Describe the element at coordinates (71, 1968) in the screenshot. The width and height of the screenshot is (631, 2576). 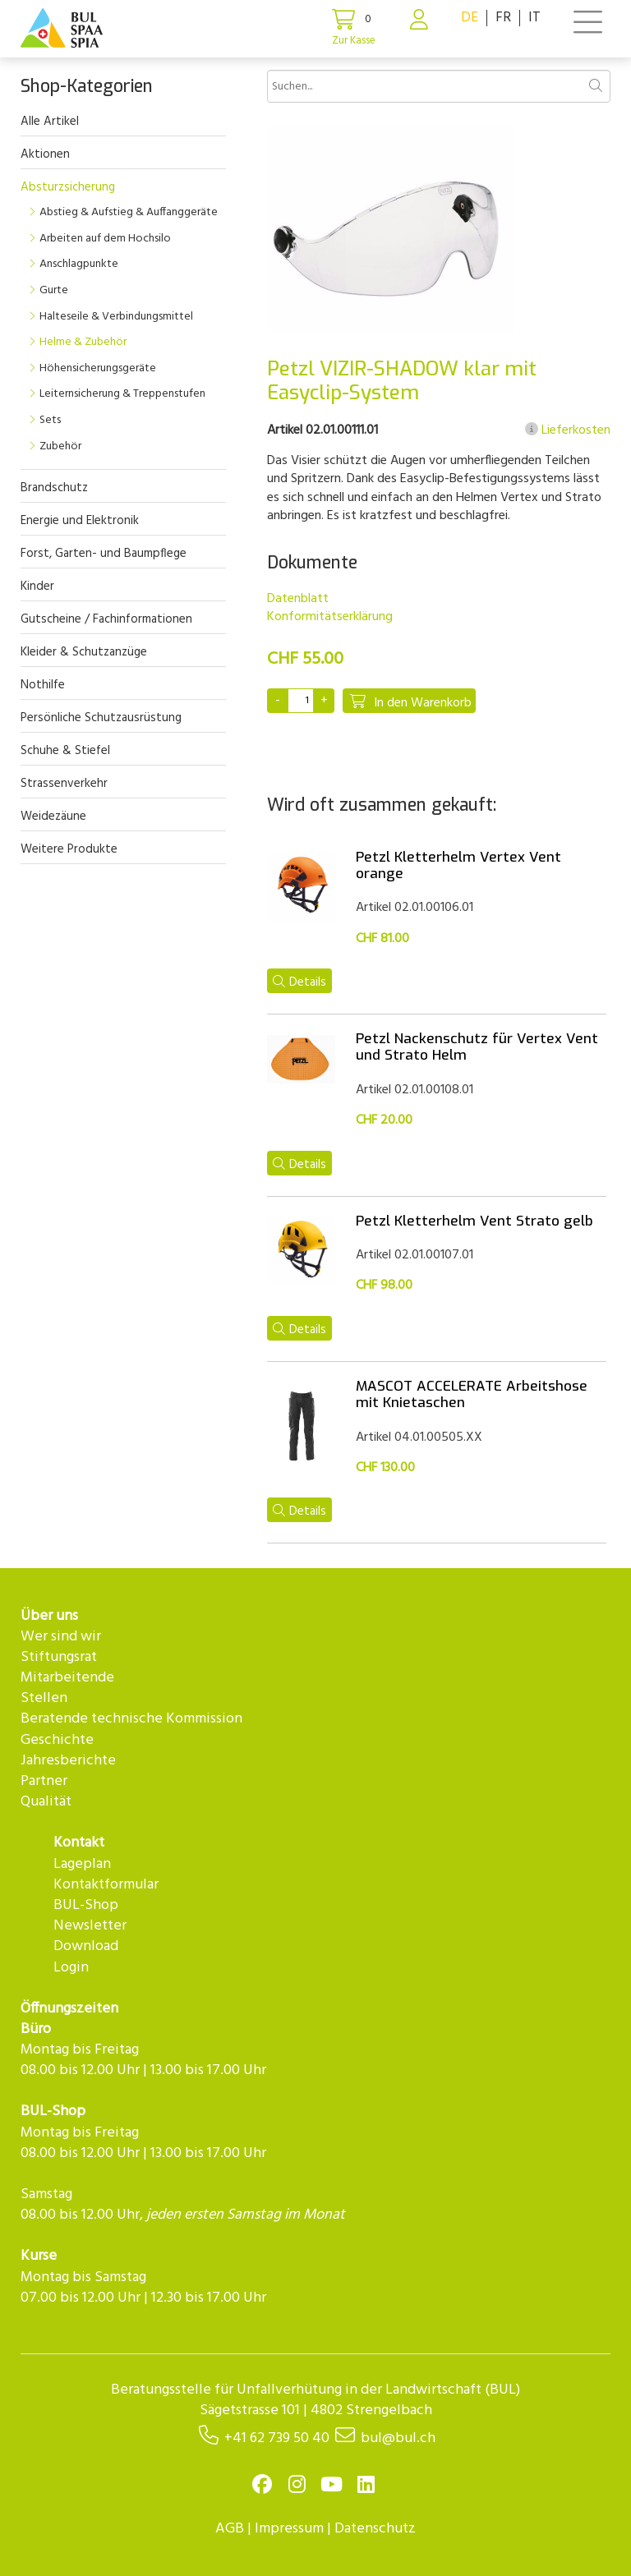
I see `Login` at that location.